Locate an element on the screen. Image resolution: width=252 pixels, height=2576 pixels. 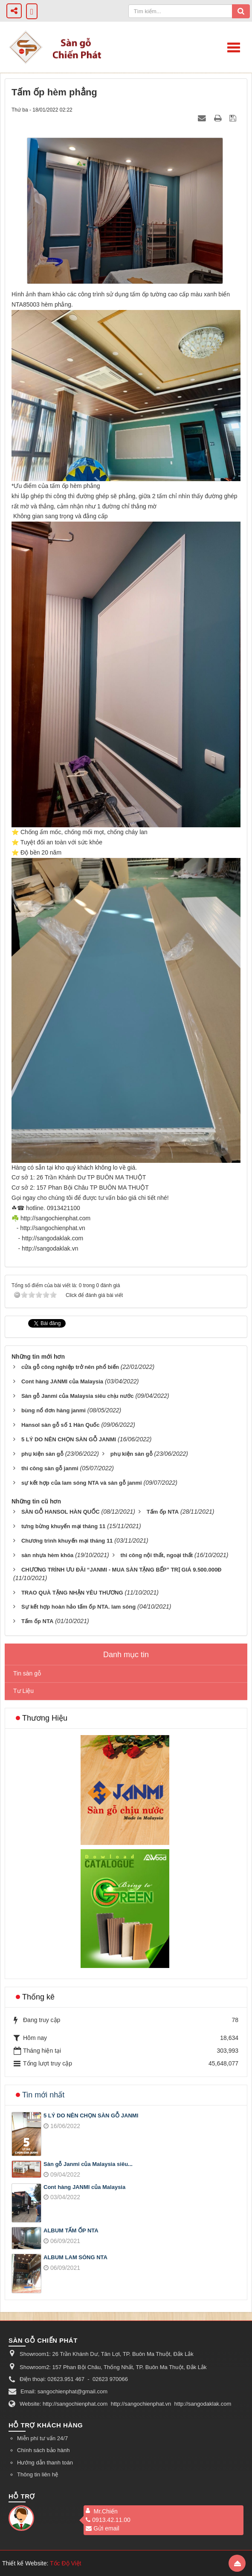
Miễn phí tư vấn 24/7 is located at coordinates (42, 2438).